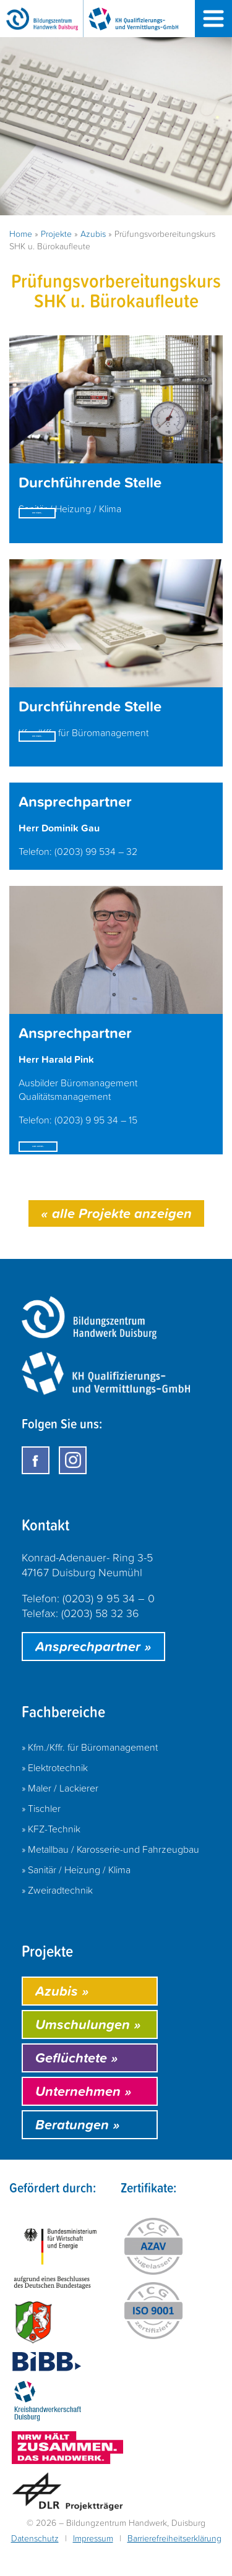  Describe the element at coordinates (35, 1487) in the screenshot. I see `[Öffnet Facebook in einem neuen Fenster]` at that location.